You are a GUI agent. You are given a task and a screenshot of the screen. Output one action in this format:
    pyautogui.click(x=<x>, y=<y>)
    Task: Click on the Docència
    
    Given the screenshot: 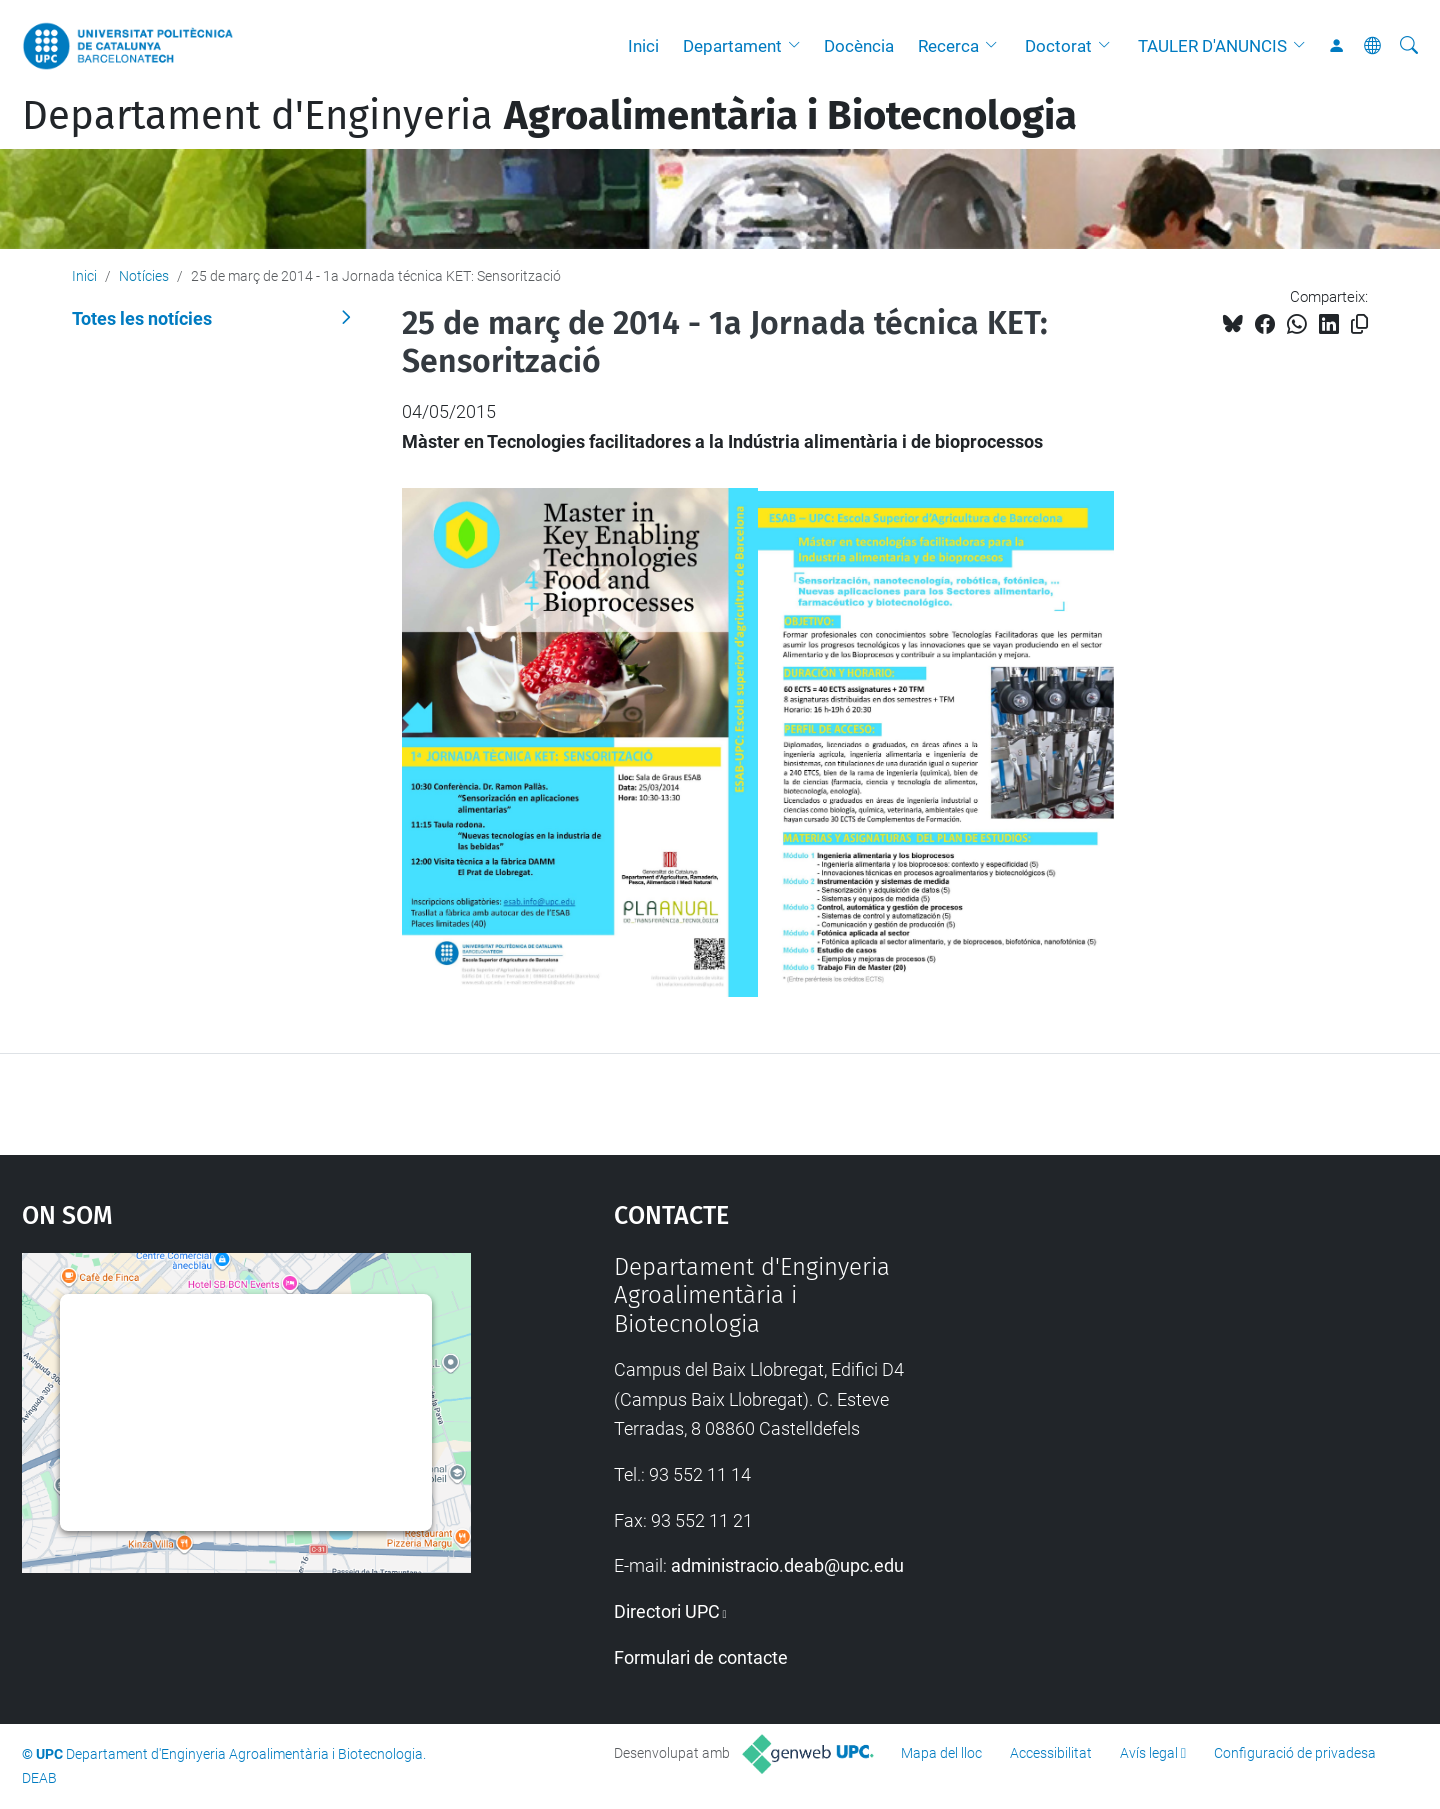 What is the action you would take?
    pyautogui.click(x=859, y=46)
    